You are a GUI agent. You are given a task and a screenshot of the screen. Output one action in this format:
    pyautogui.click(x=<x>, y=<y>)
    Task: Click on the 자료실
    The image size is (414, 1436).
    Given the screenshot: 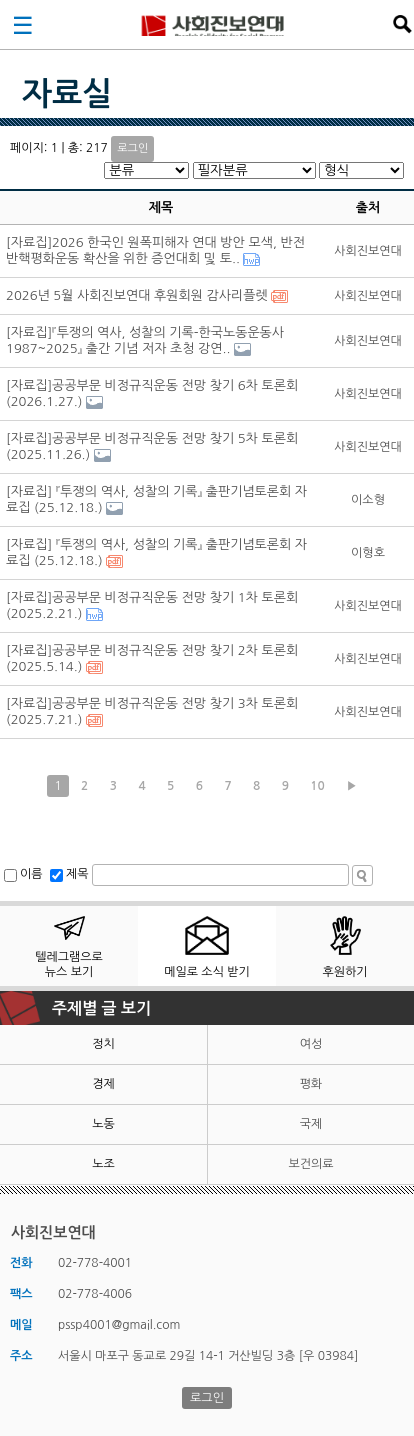 What is the action you would take?
    pyautogui.click(x=67, y=94)
    